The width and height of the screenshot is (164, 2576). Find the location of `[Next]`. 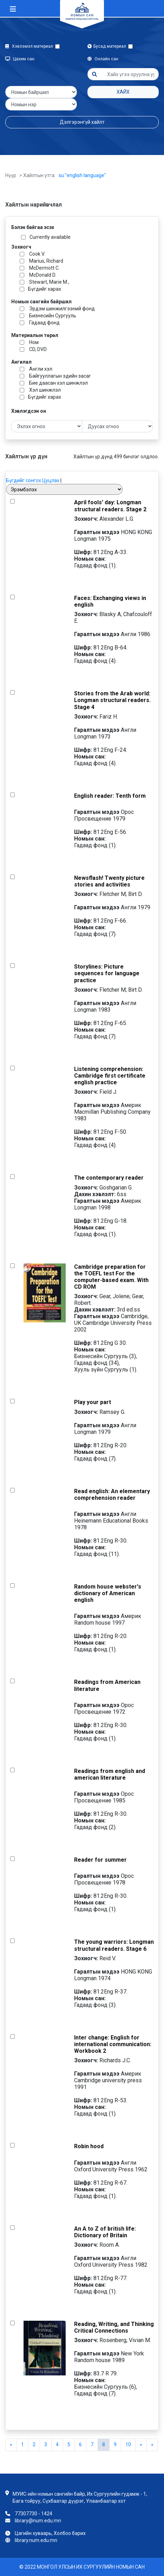

[Next] is located at coordinates (152, 2445).